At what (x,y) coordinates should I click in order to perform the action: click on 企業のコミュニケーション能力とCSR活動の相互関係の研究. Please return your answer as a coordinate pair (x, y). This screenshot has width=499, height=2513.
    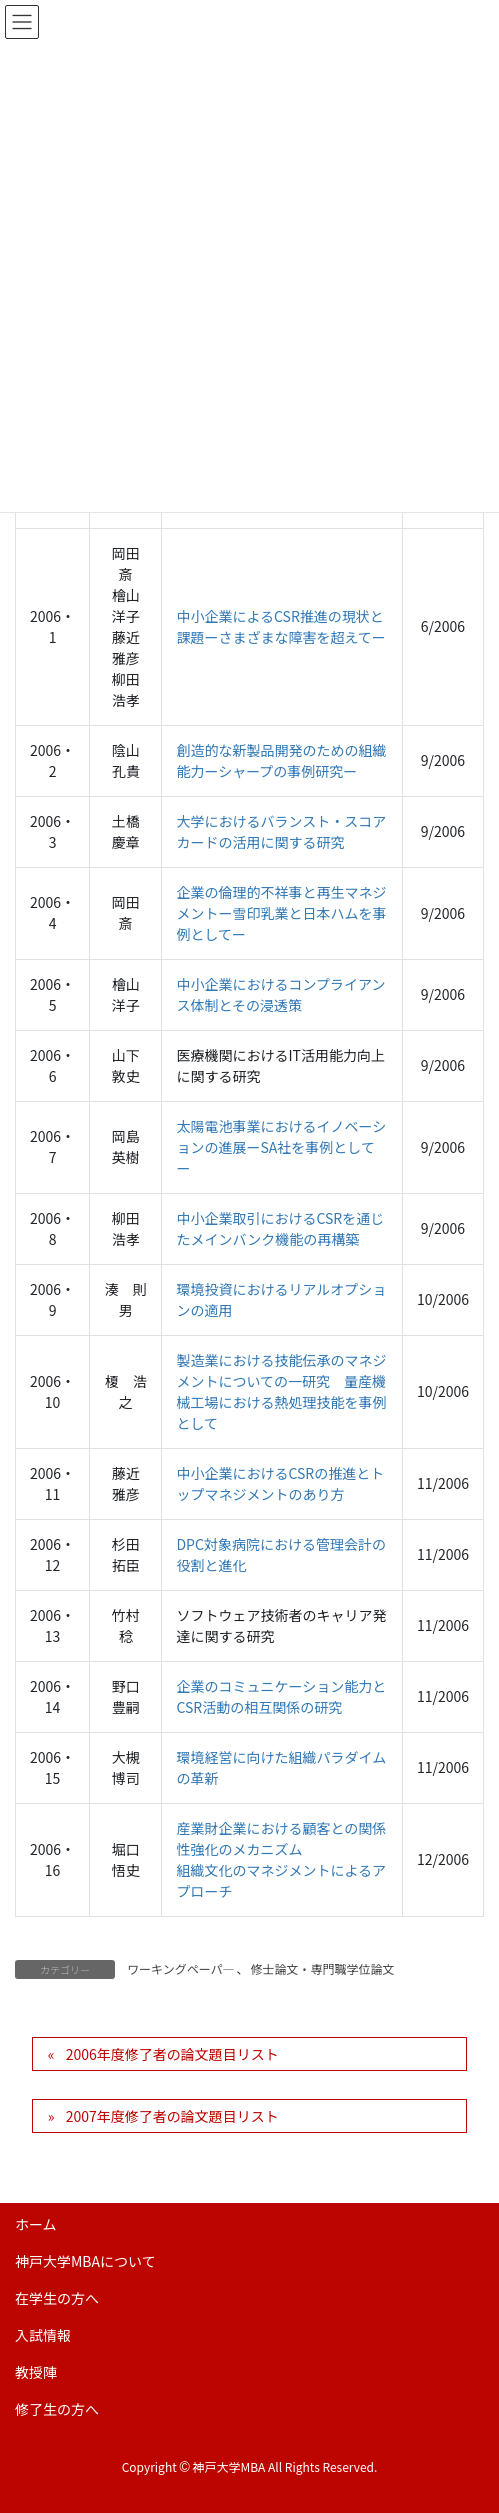
    Looking at the image, I should click on (281, 1696).